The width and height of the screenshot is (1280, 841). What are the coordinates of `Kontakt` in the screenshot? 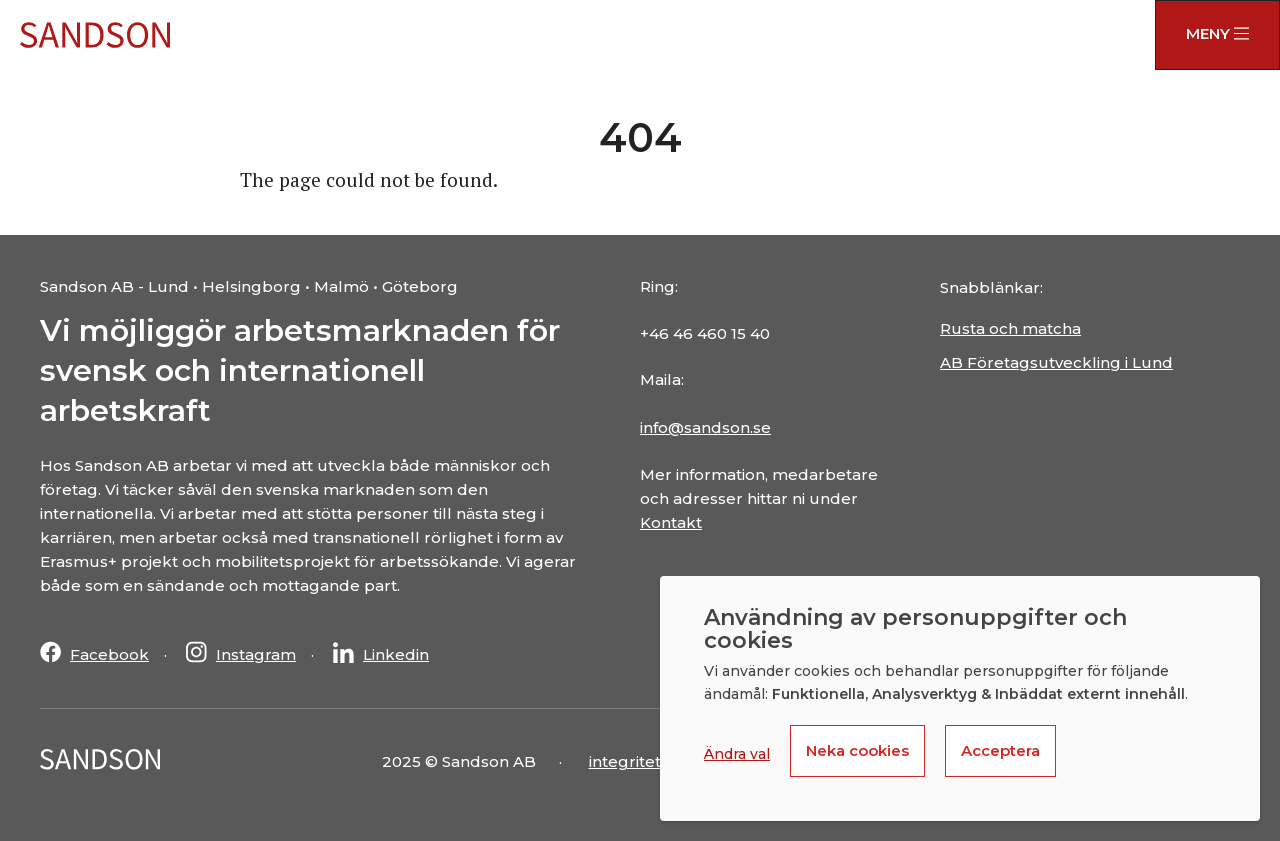 It's located at (671, 522).